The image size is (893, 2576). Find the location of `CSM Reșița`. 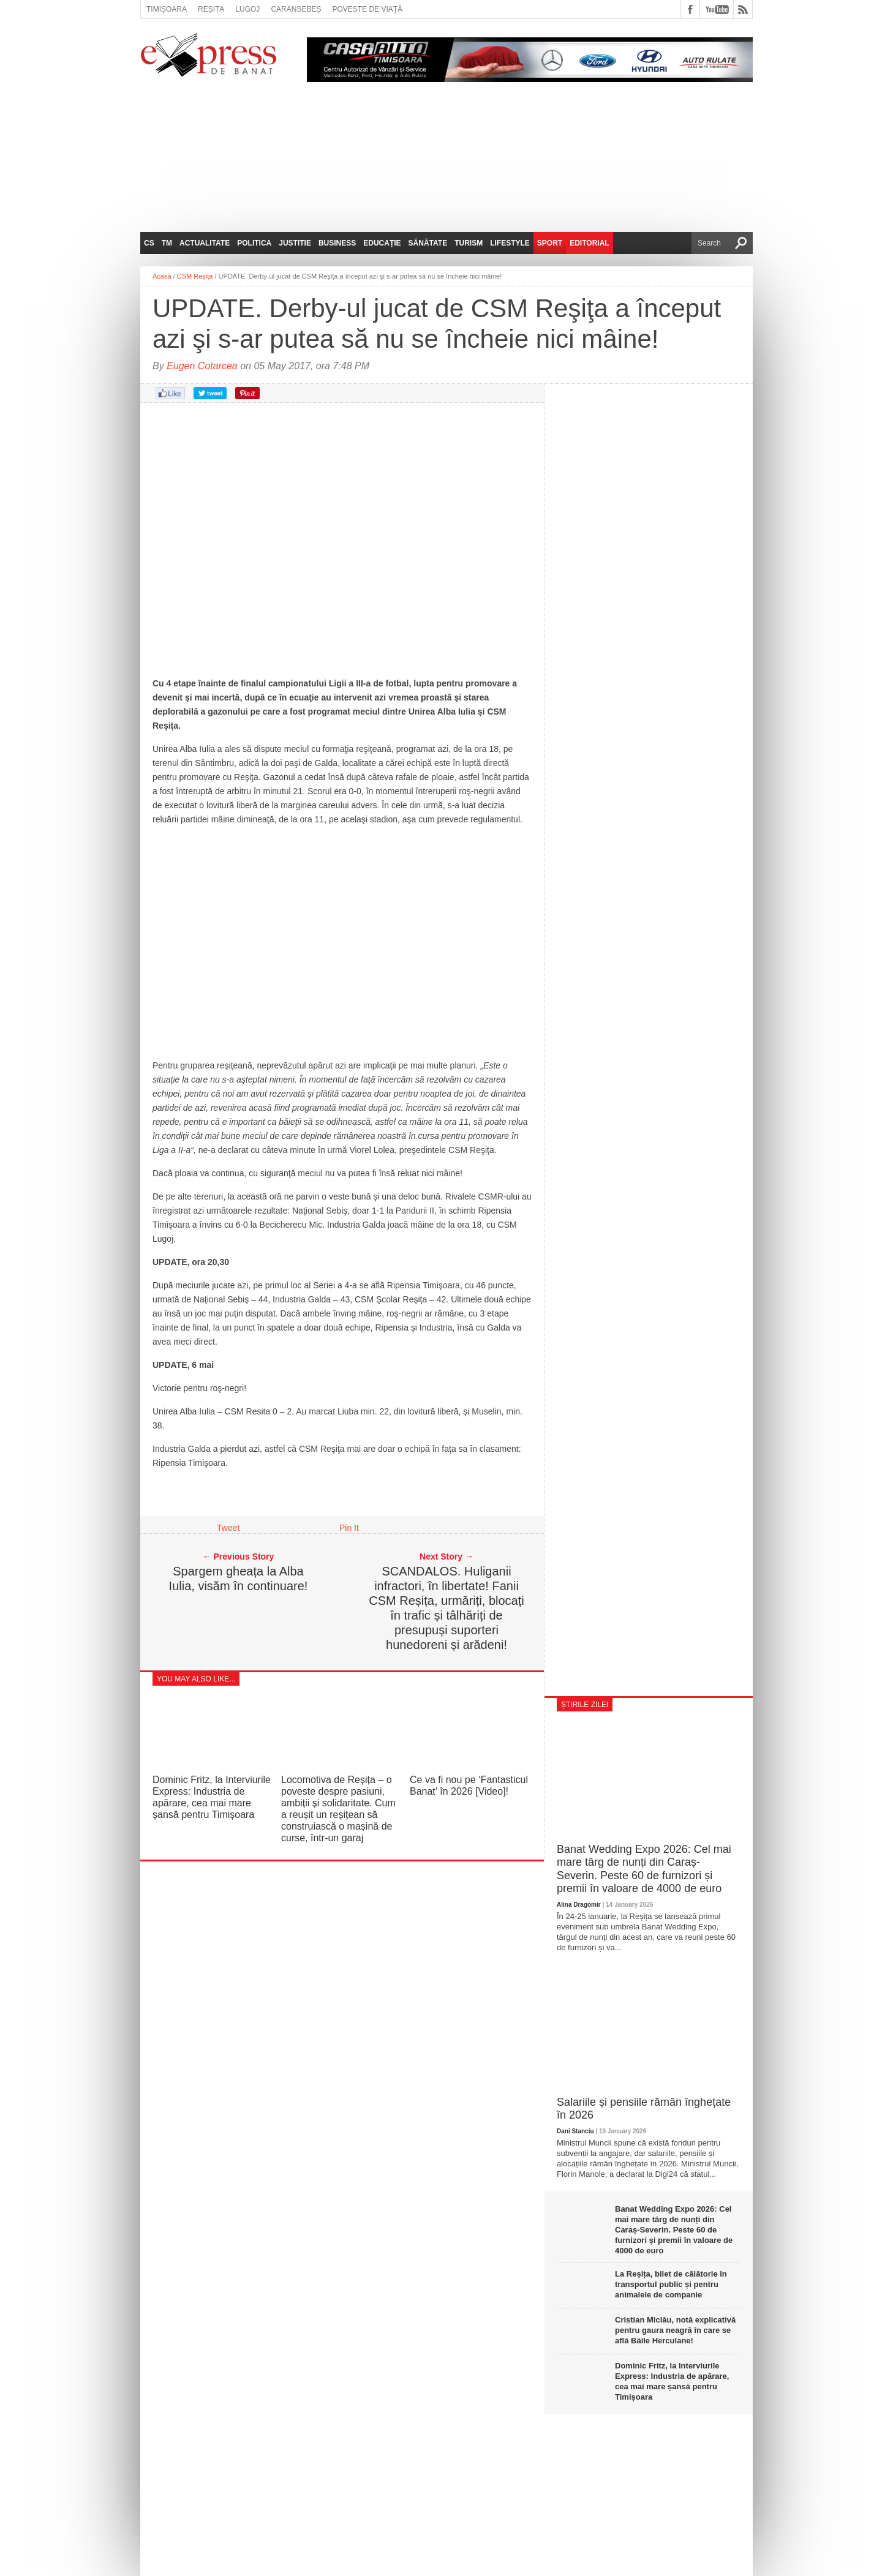

CSM Reșița is located at coordinates (195, 276).